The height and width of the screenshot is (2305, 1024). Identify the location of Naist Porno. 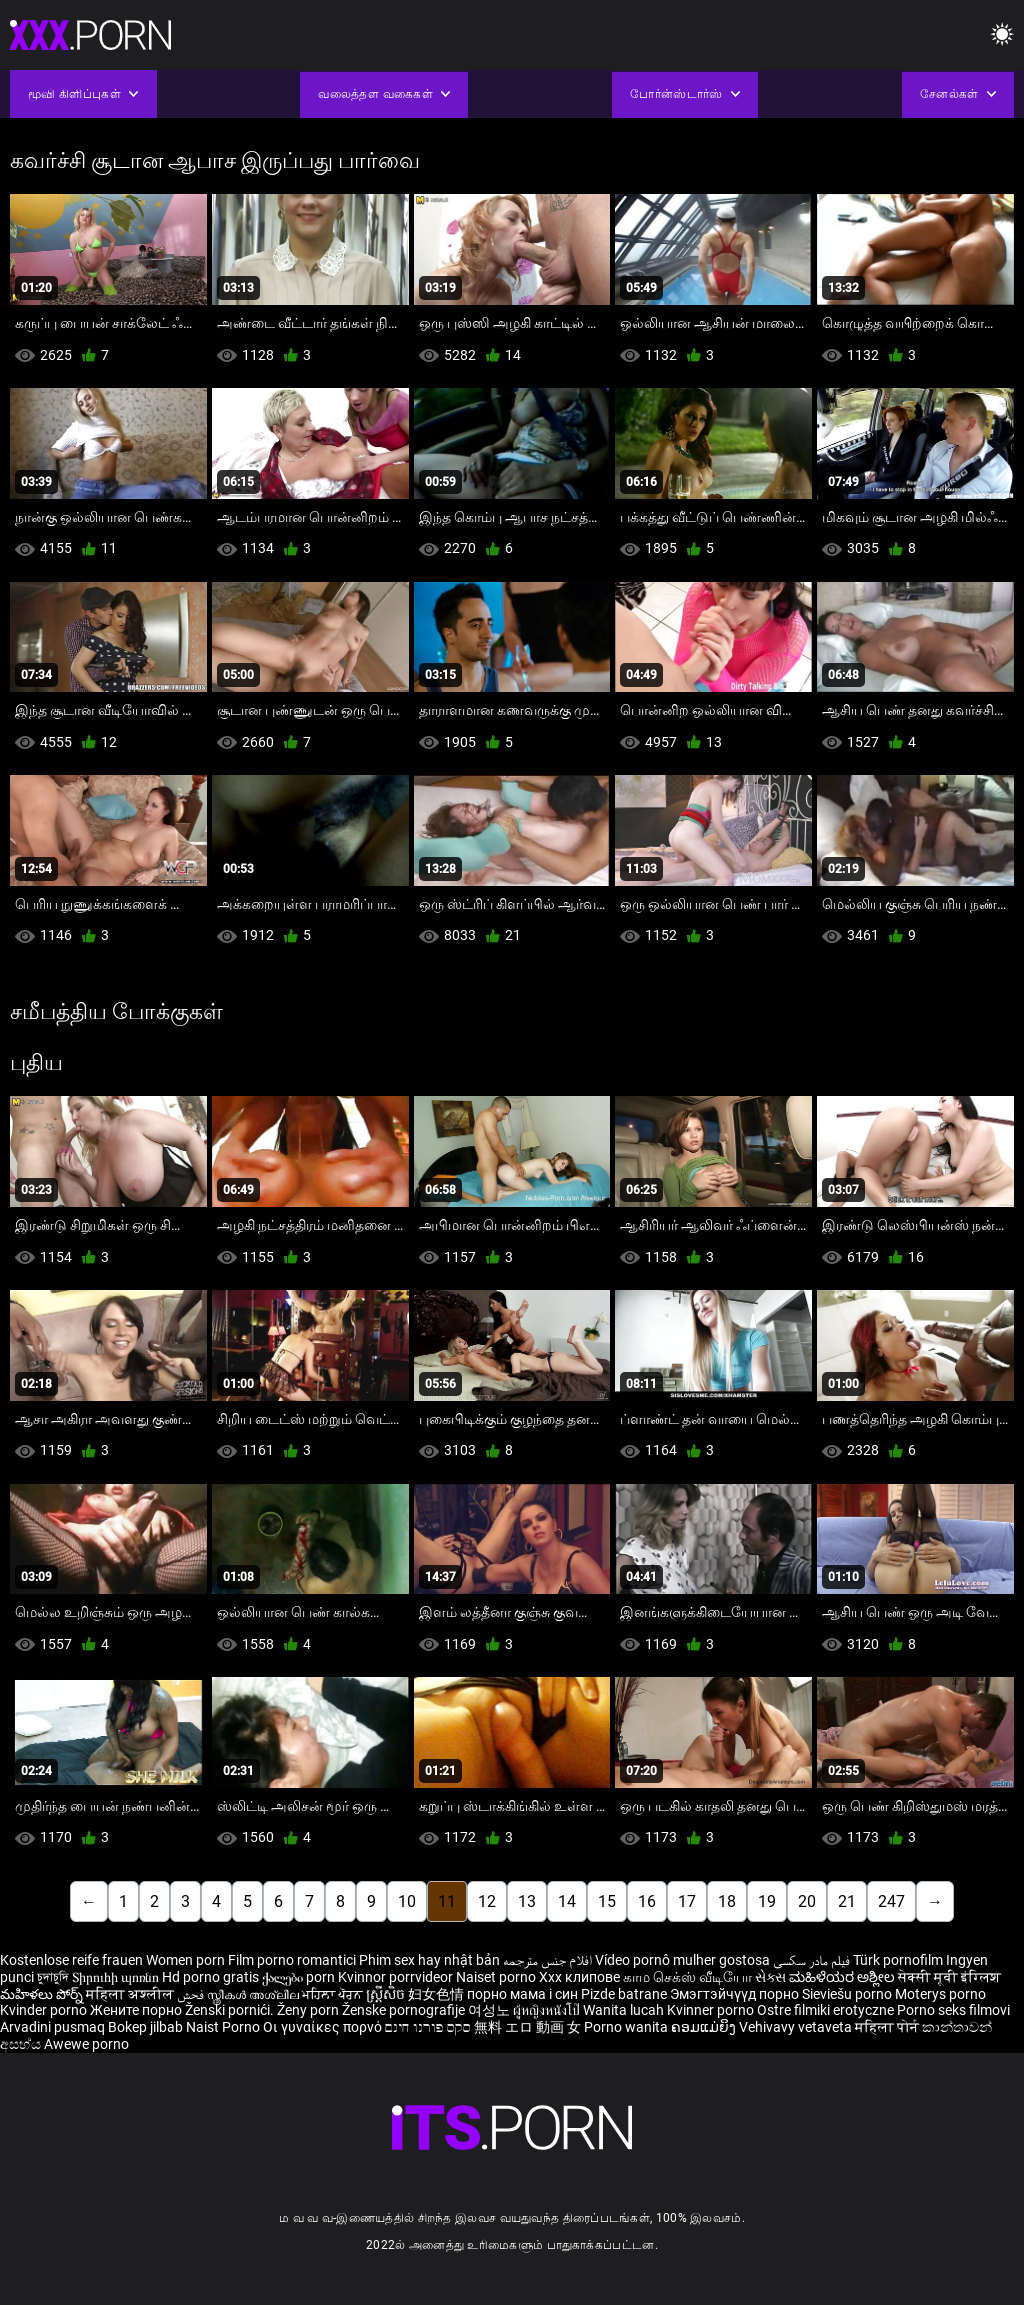
(224, 2027).